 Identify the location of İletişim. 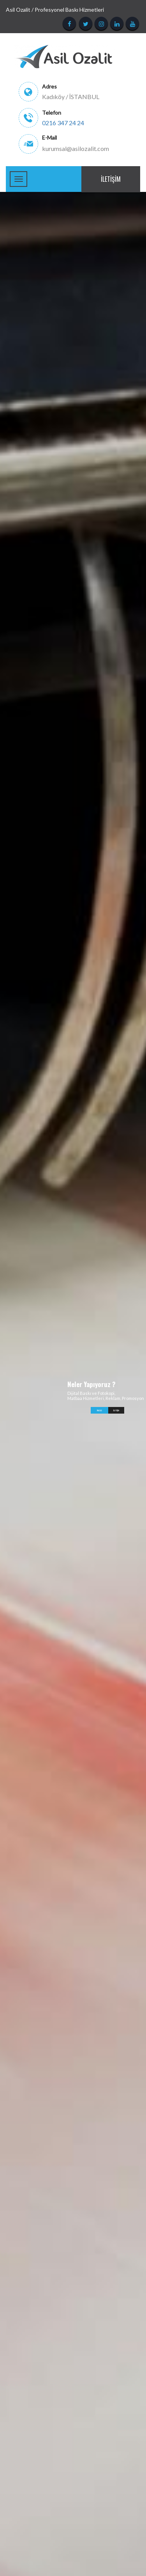
(111, 179).